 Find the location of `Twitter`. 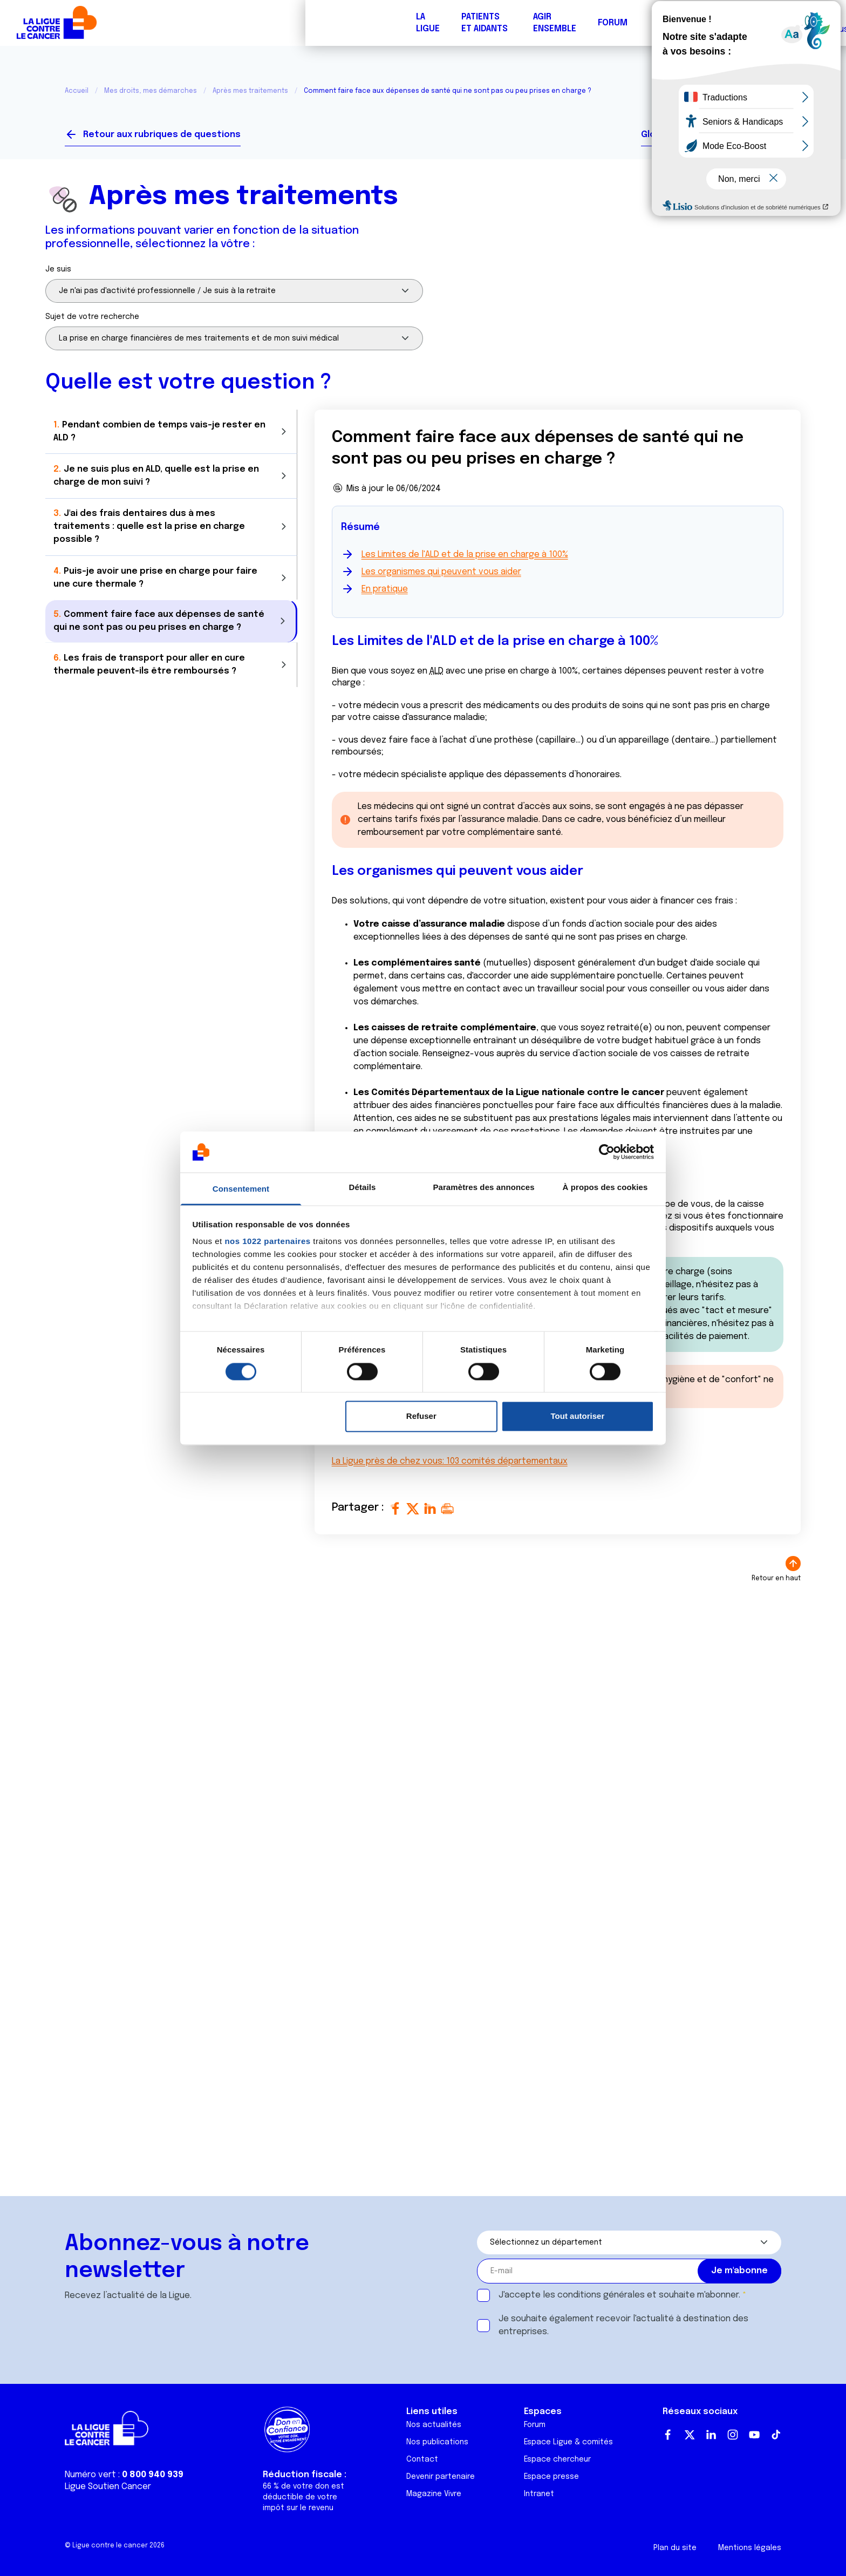

Twitter is located at coordinates (689, 2434).